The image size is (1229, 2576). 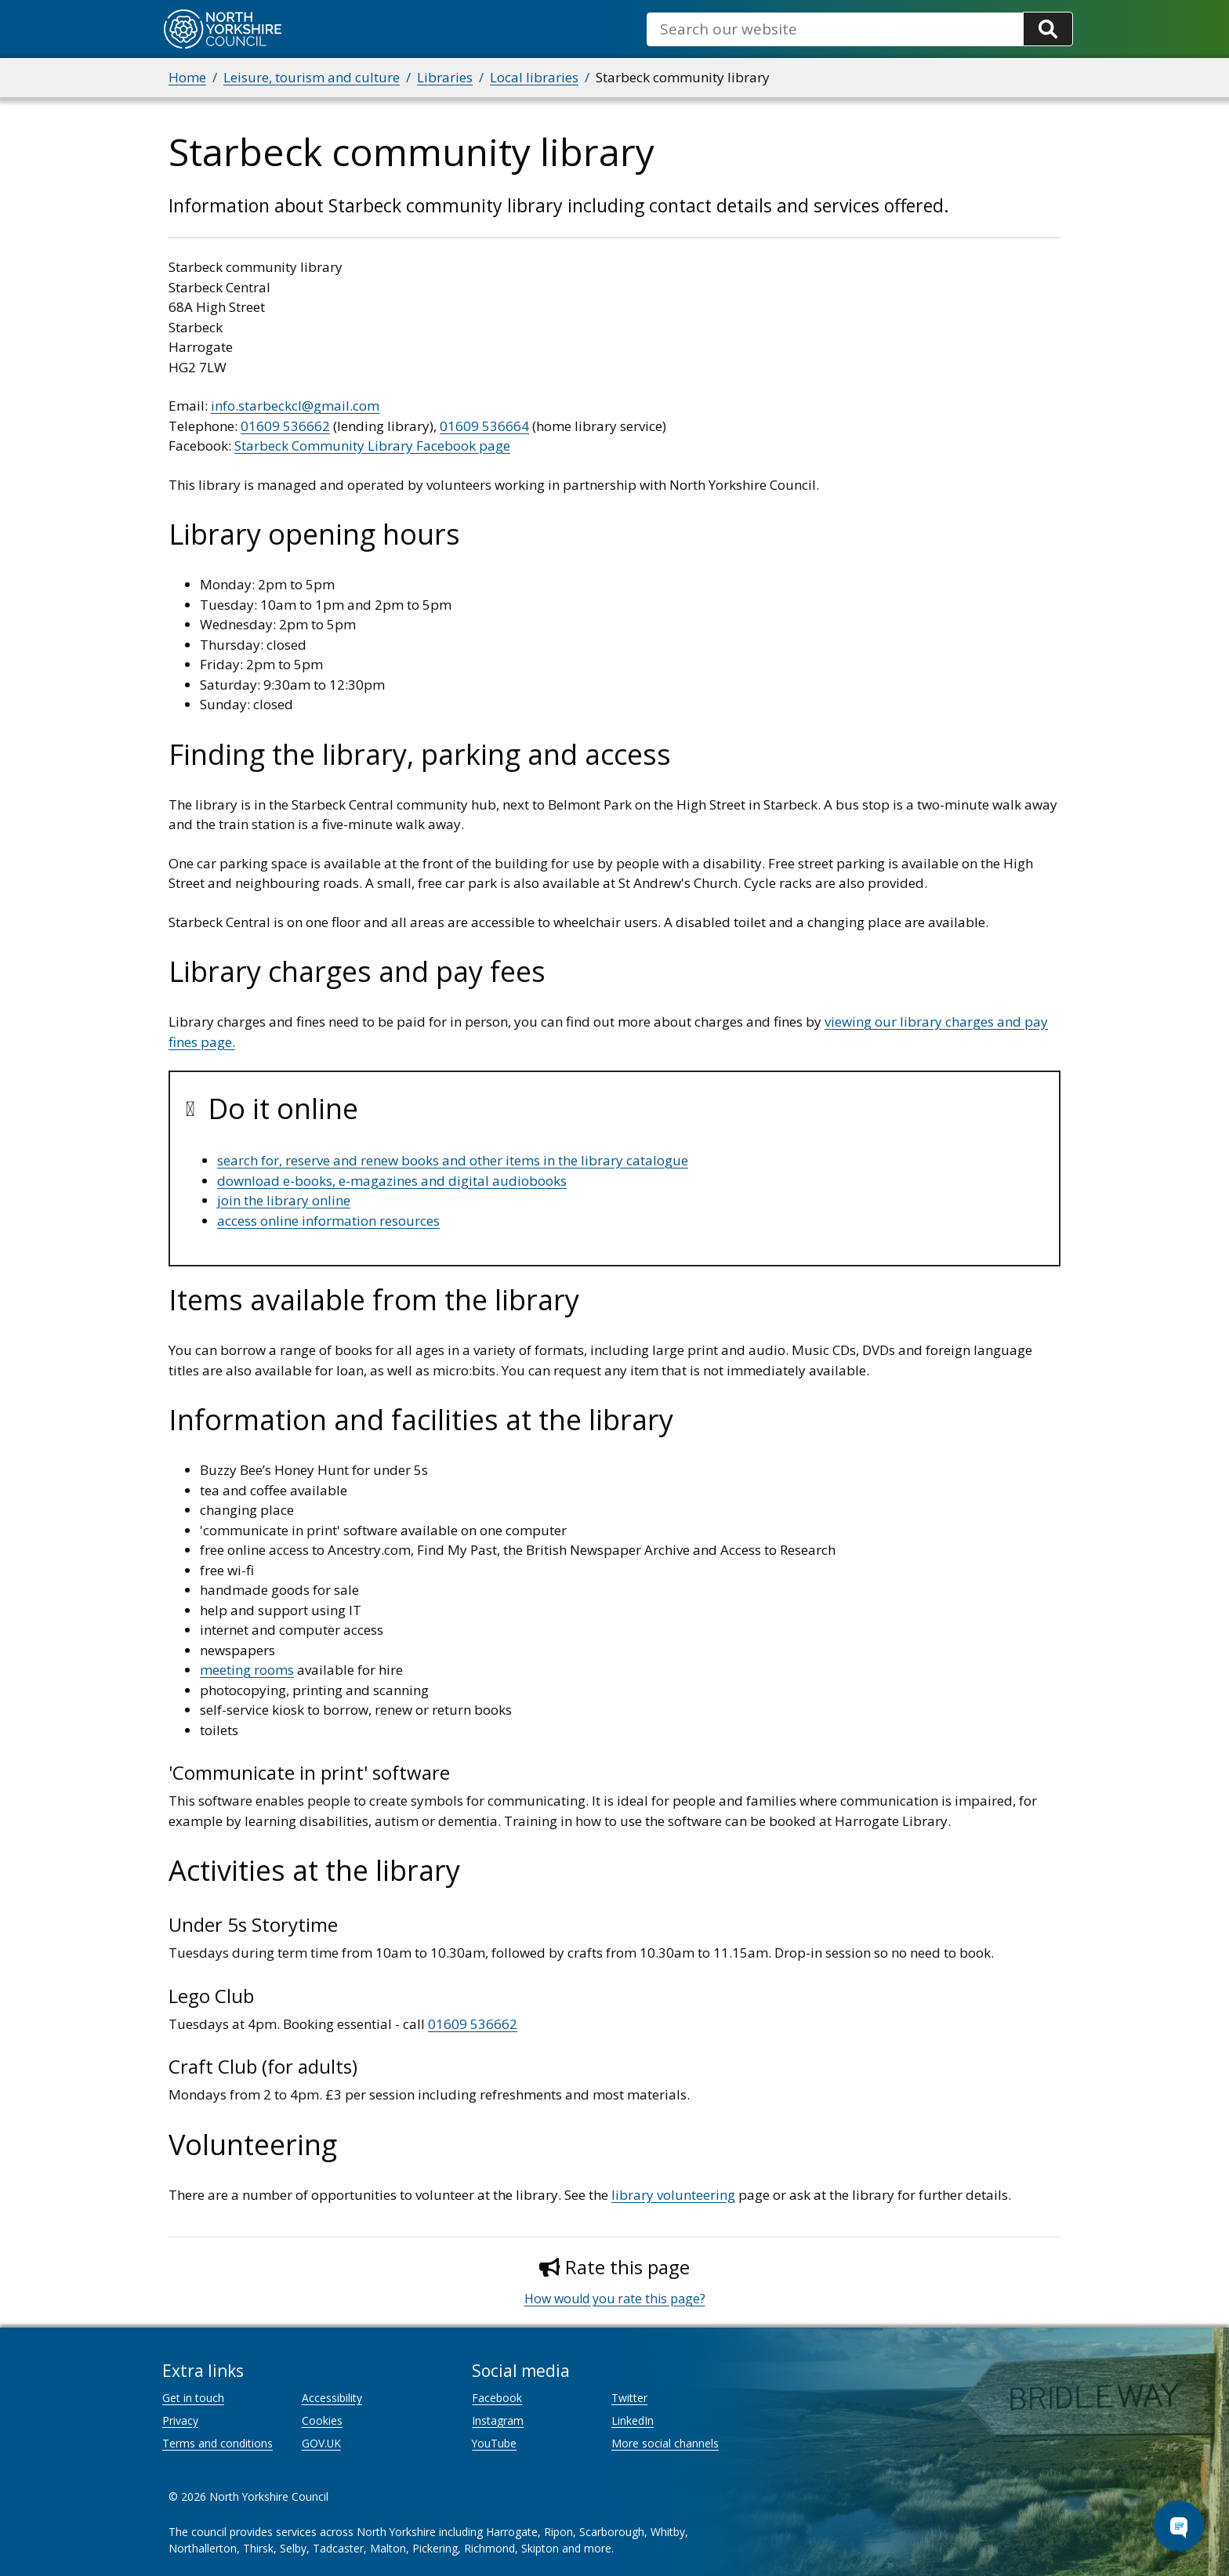 What do you see at coordinates (484, 426) in the screenshot?
I see `01609 536664` at bounding box center [484, 426].